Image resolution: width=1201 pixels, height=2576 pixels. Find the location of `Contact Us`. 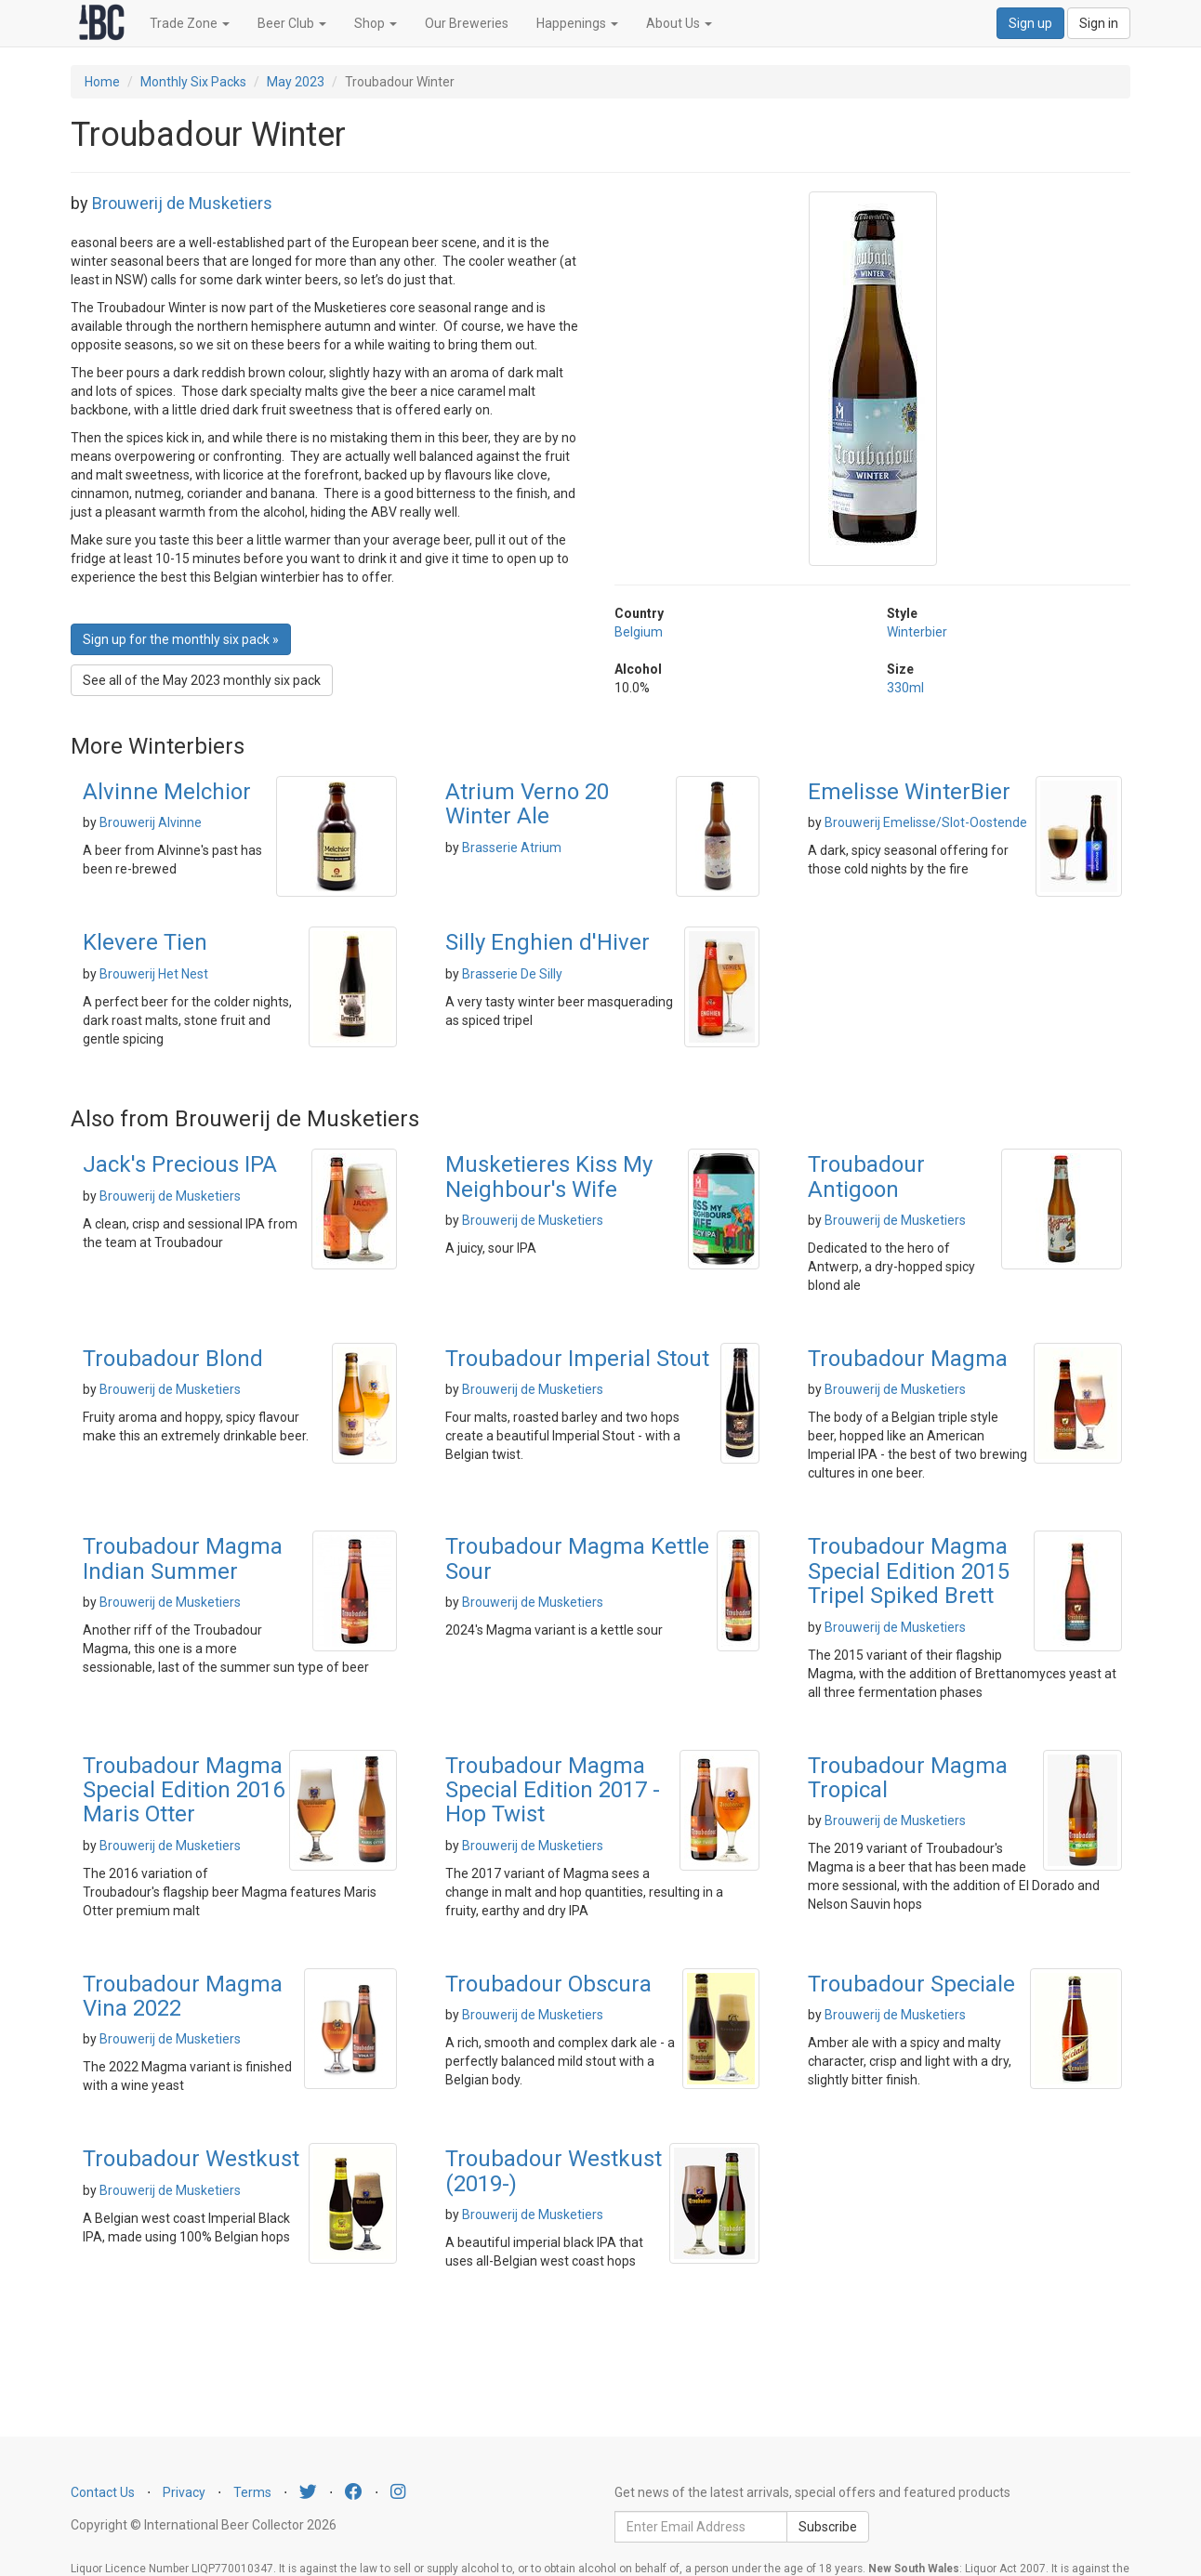

Contact Us is located at coordinates (103, 2492).